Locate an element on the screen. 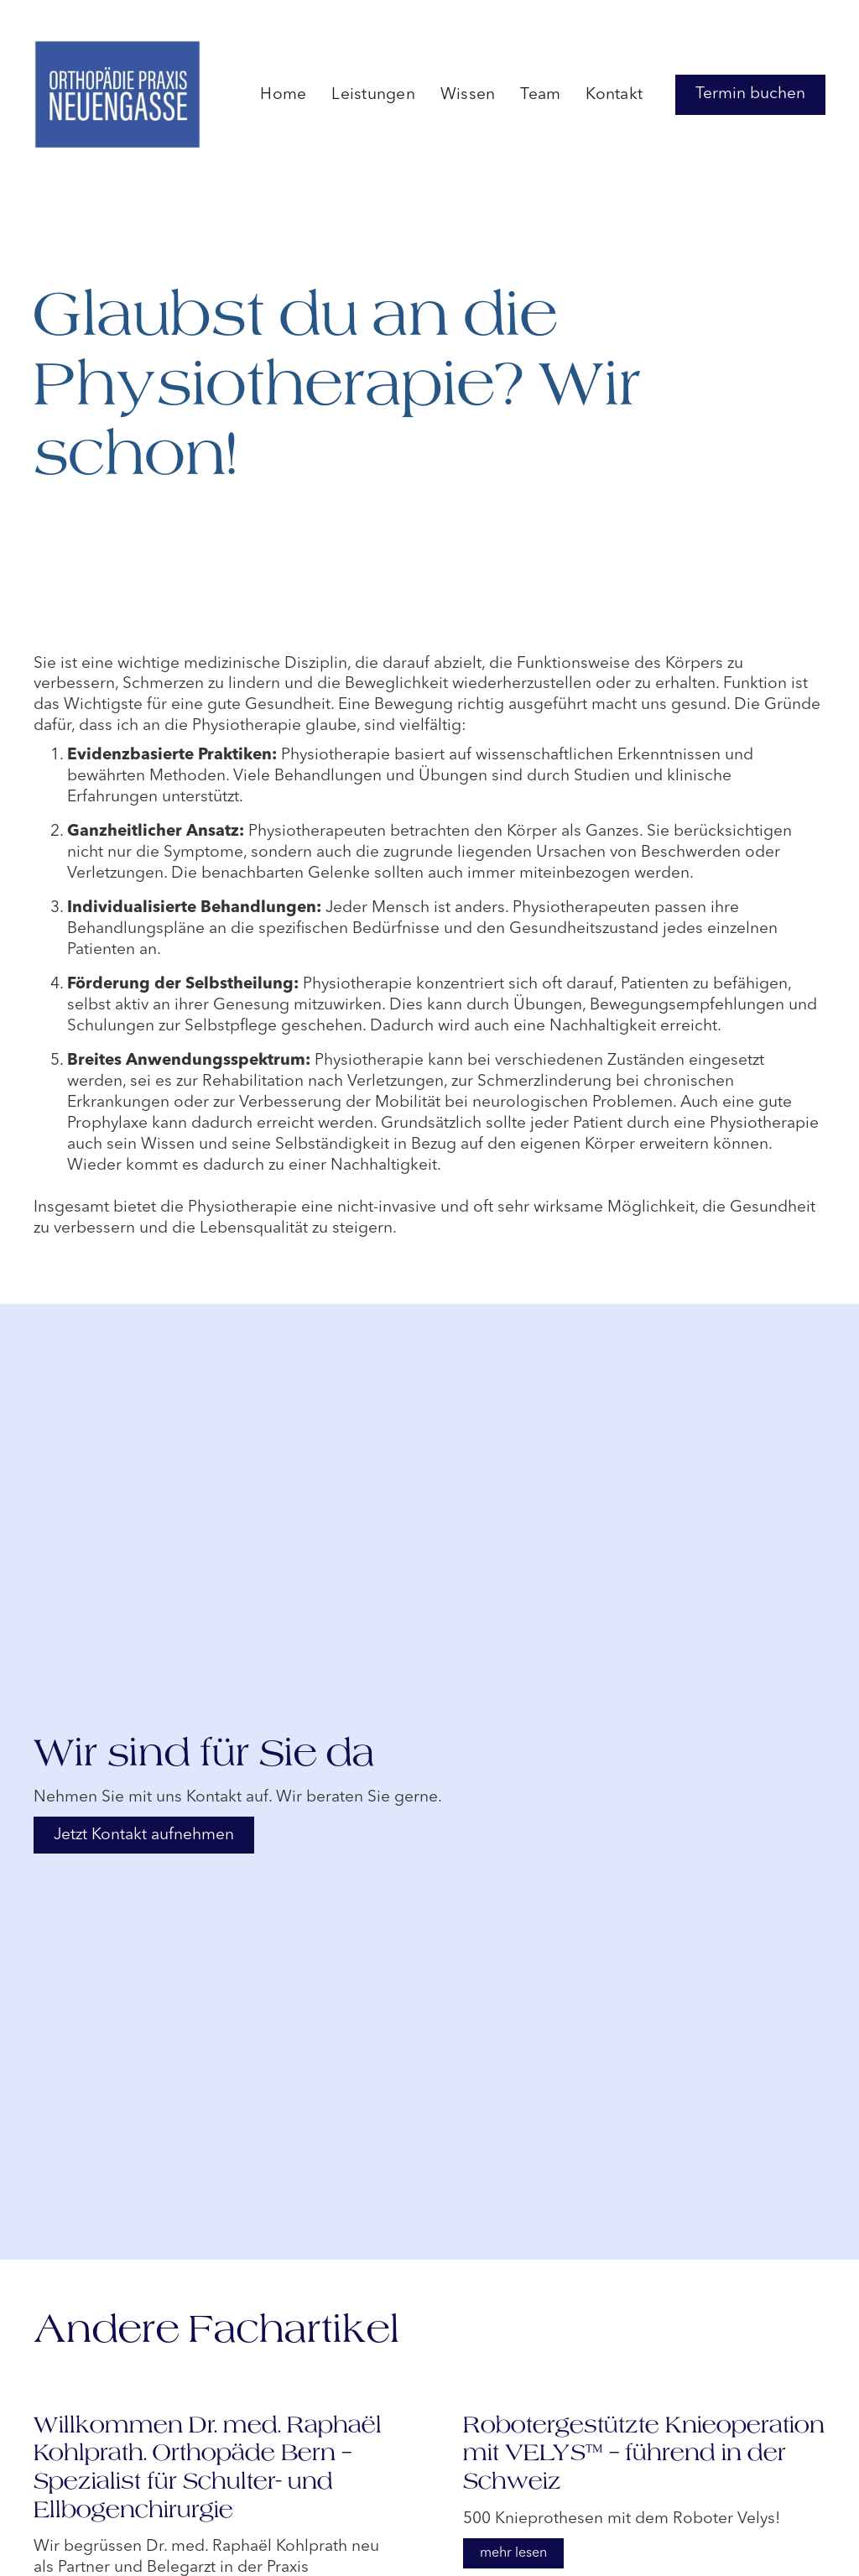  Leistungen is located at coordinates (373, 94).